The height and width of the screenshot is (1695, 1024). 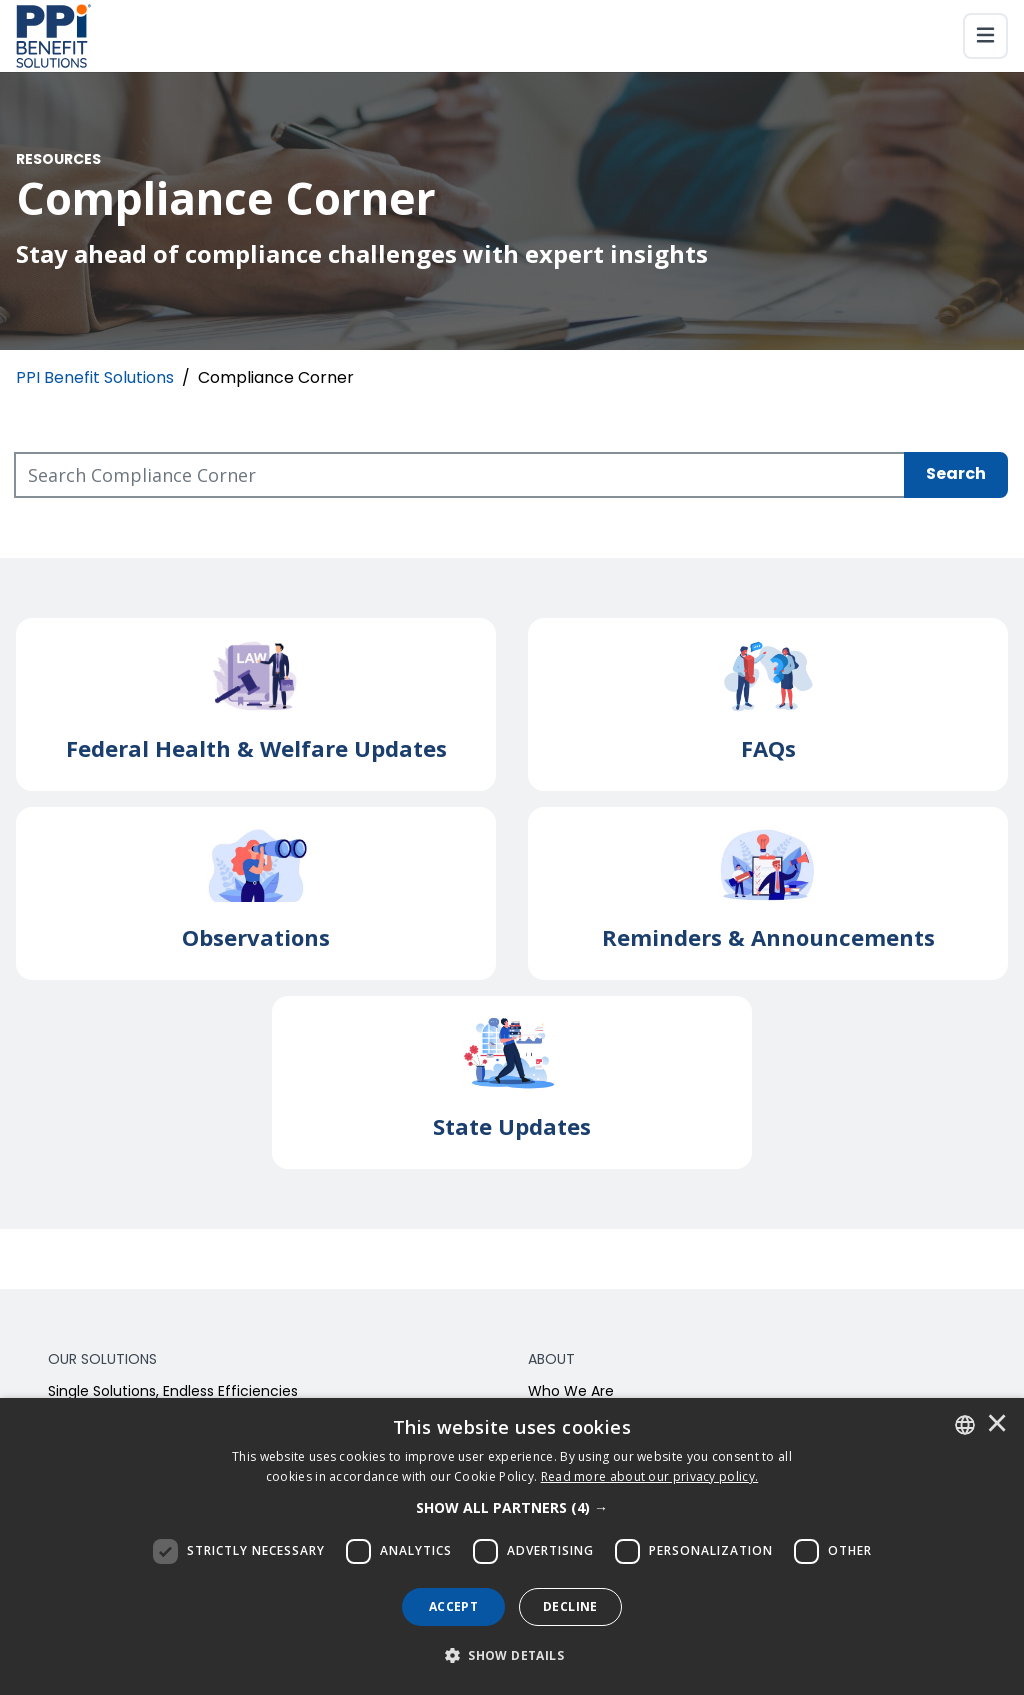 What do you see at coordinates (173, 1392) in the screenshot?
I see `Single Solutions, Endless Efficiencies` at bounding box center [173, 1392].